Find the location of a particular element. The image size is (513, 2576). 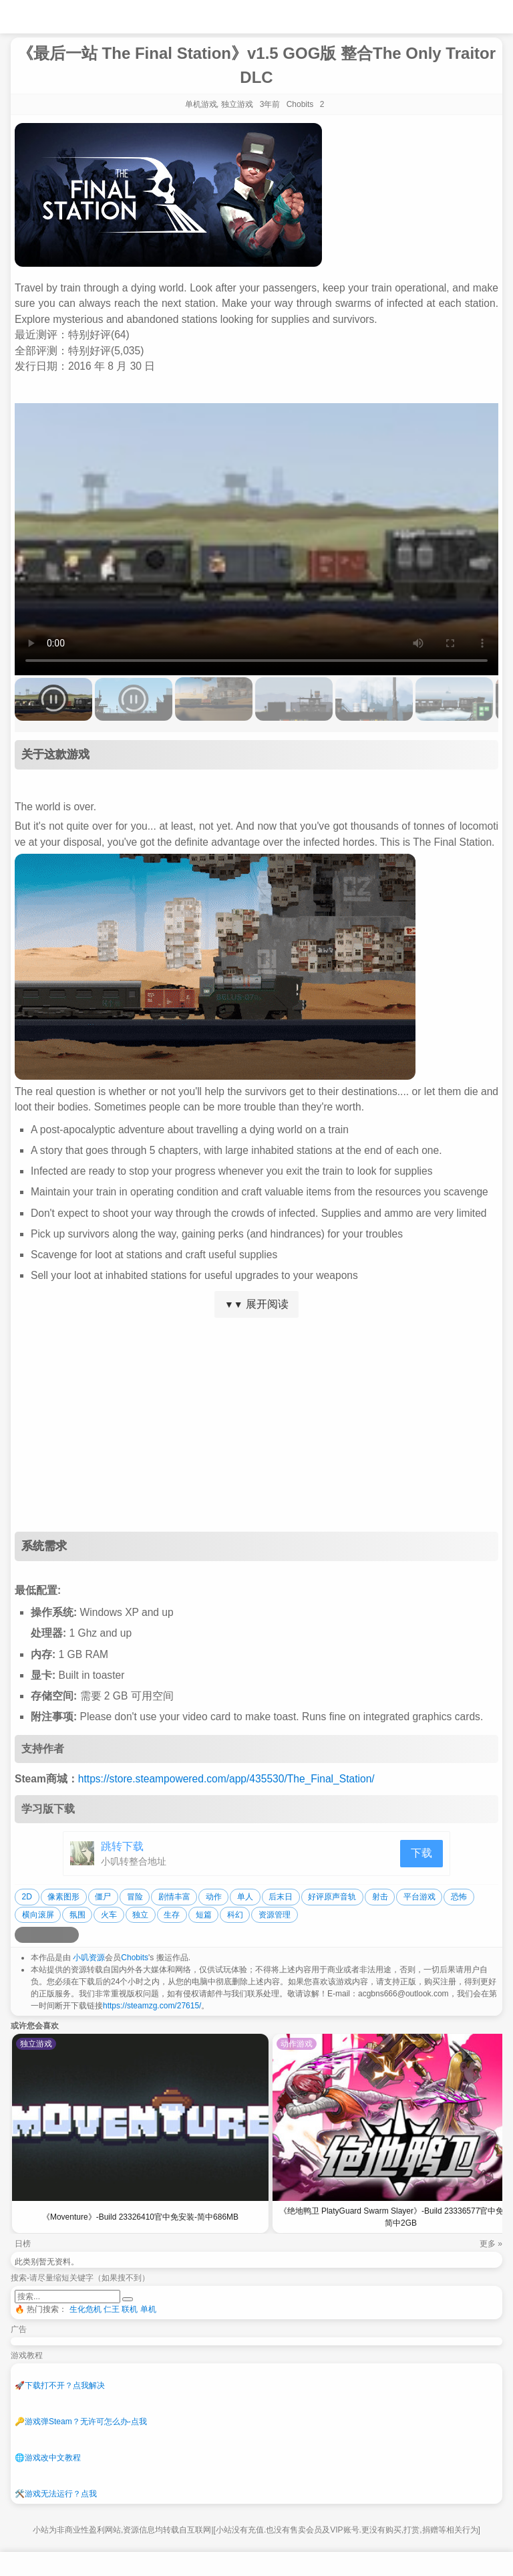

[分享到QQ空间] is located at coordinates (39, 1935).